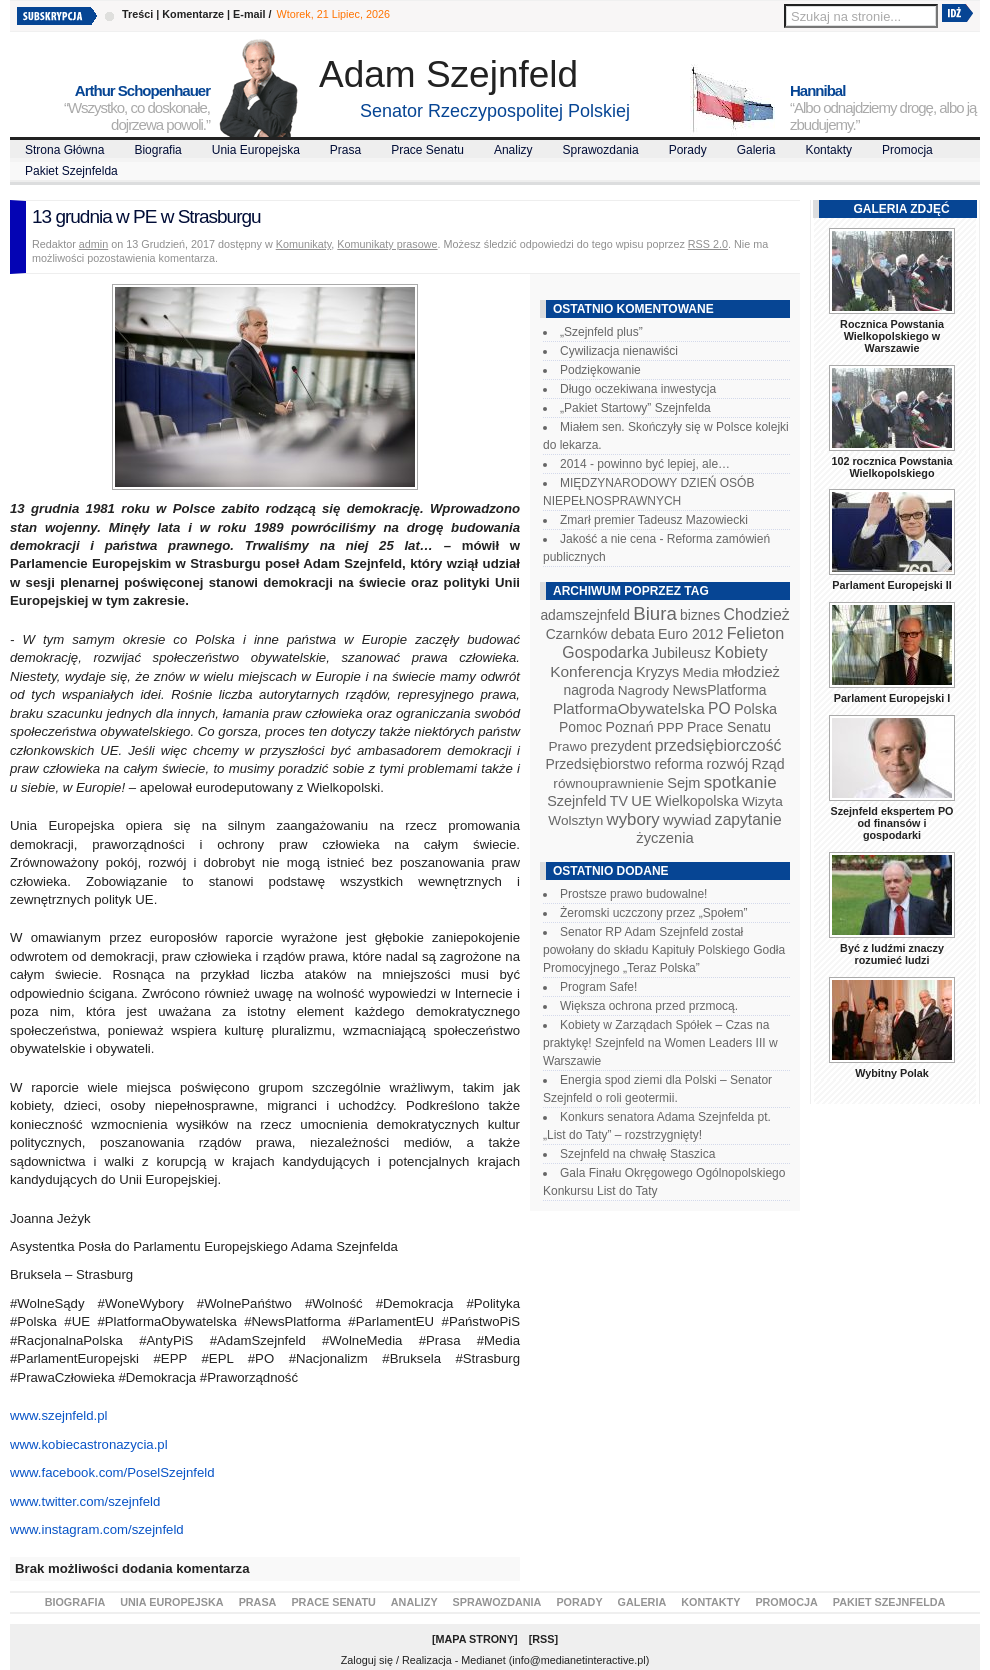  I want to click on młodzież, so click(751, 672).